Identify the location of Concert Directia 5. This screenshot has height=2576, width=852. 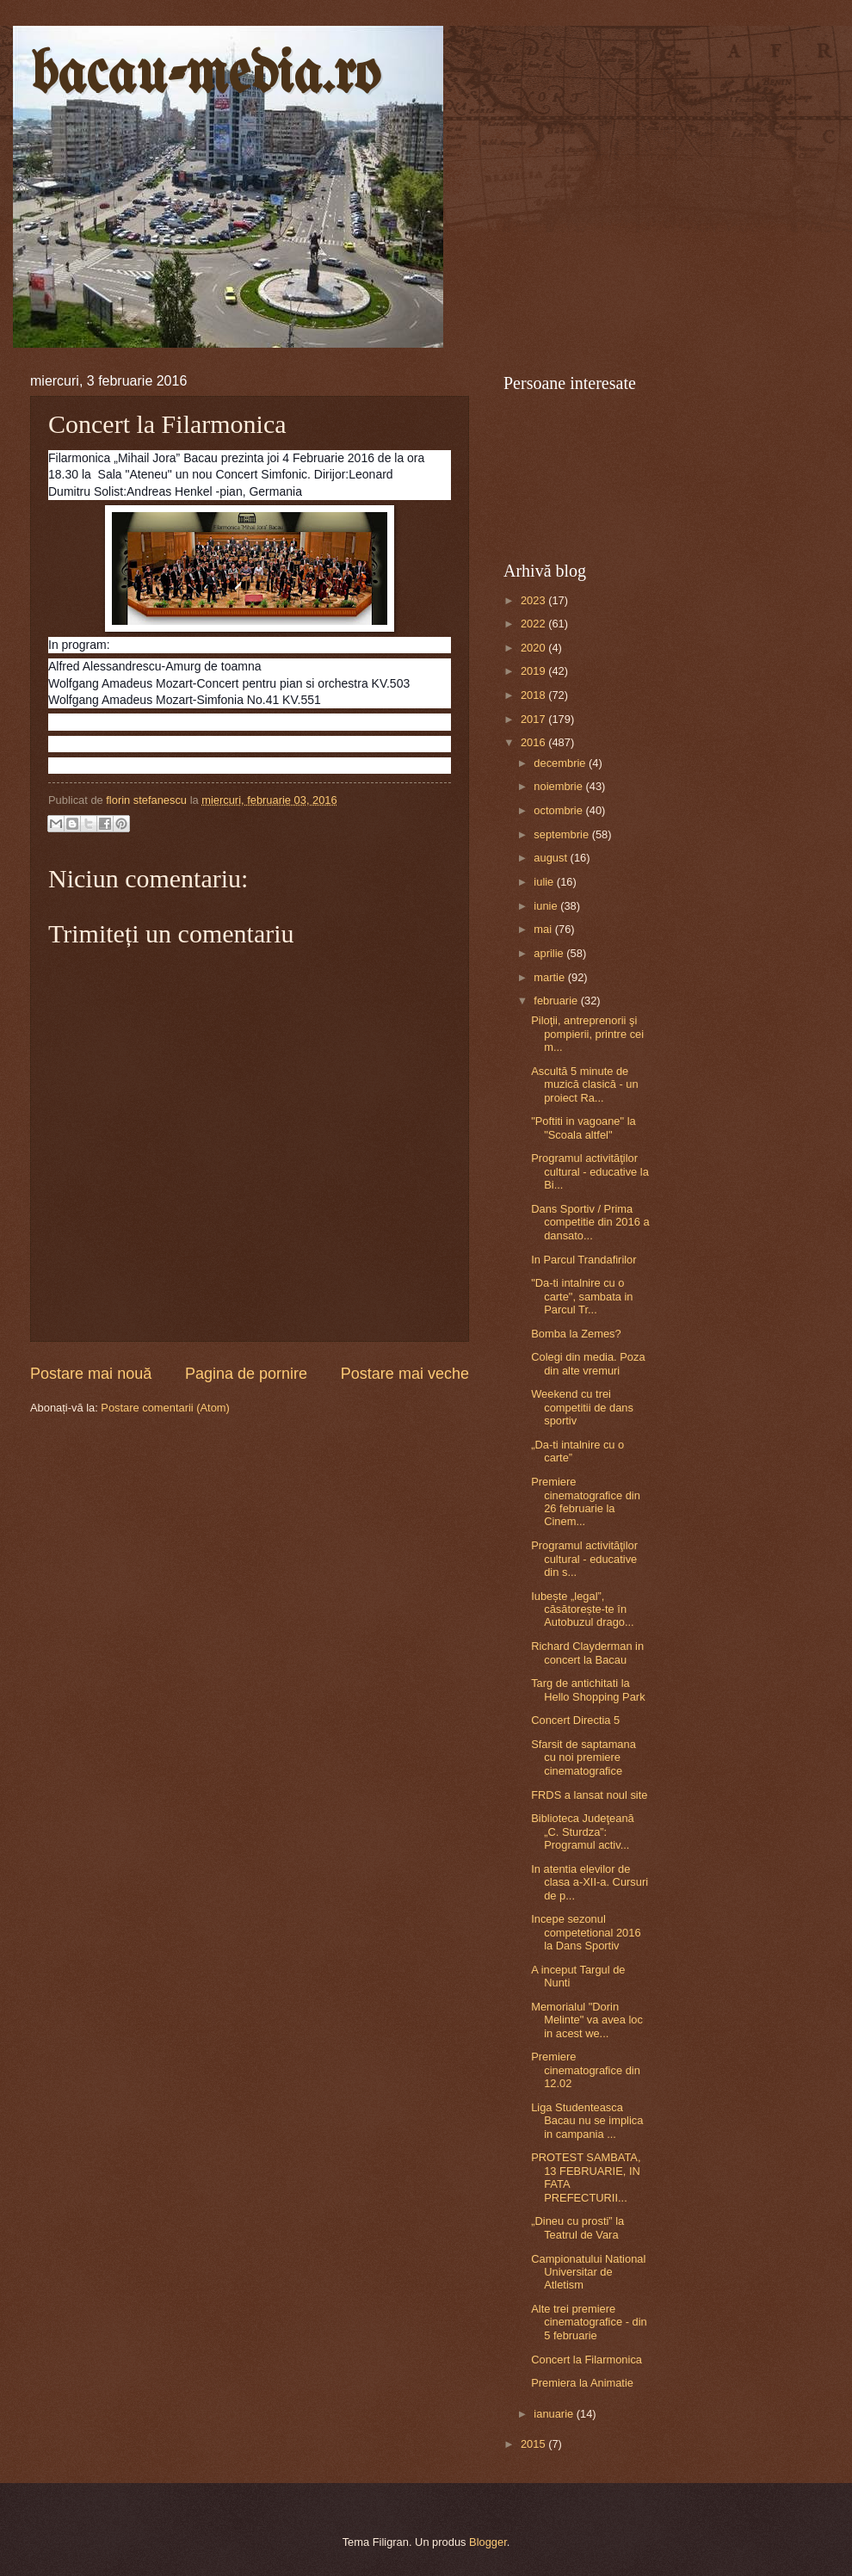
(575, 1720).